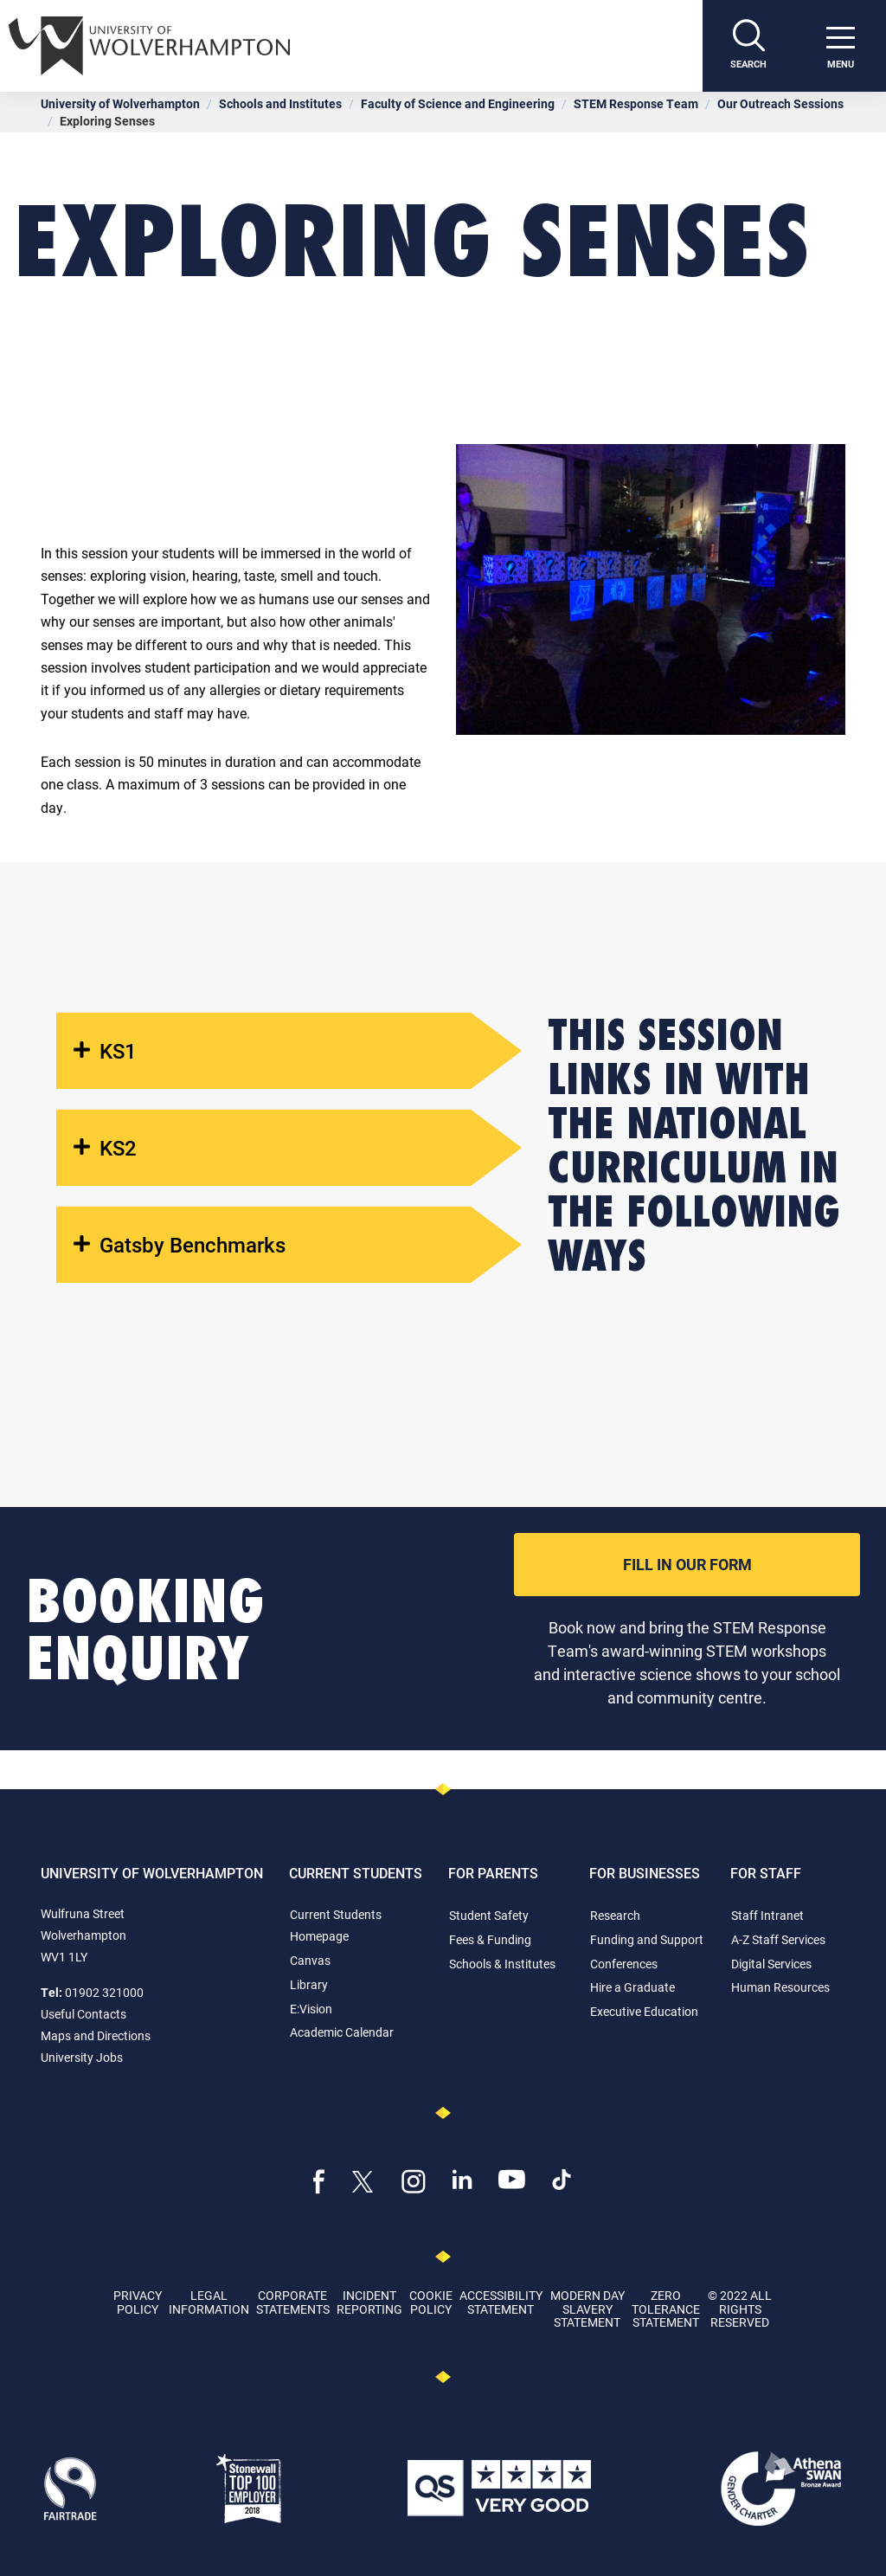 This screenshot has width=886, height=2576. I want to click on Useful Contacts, so click(83, 2014).